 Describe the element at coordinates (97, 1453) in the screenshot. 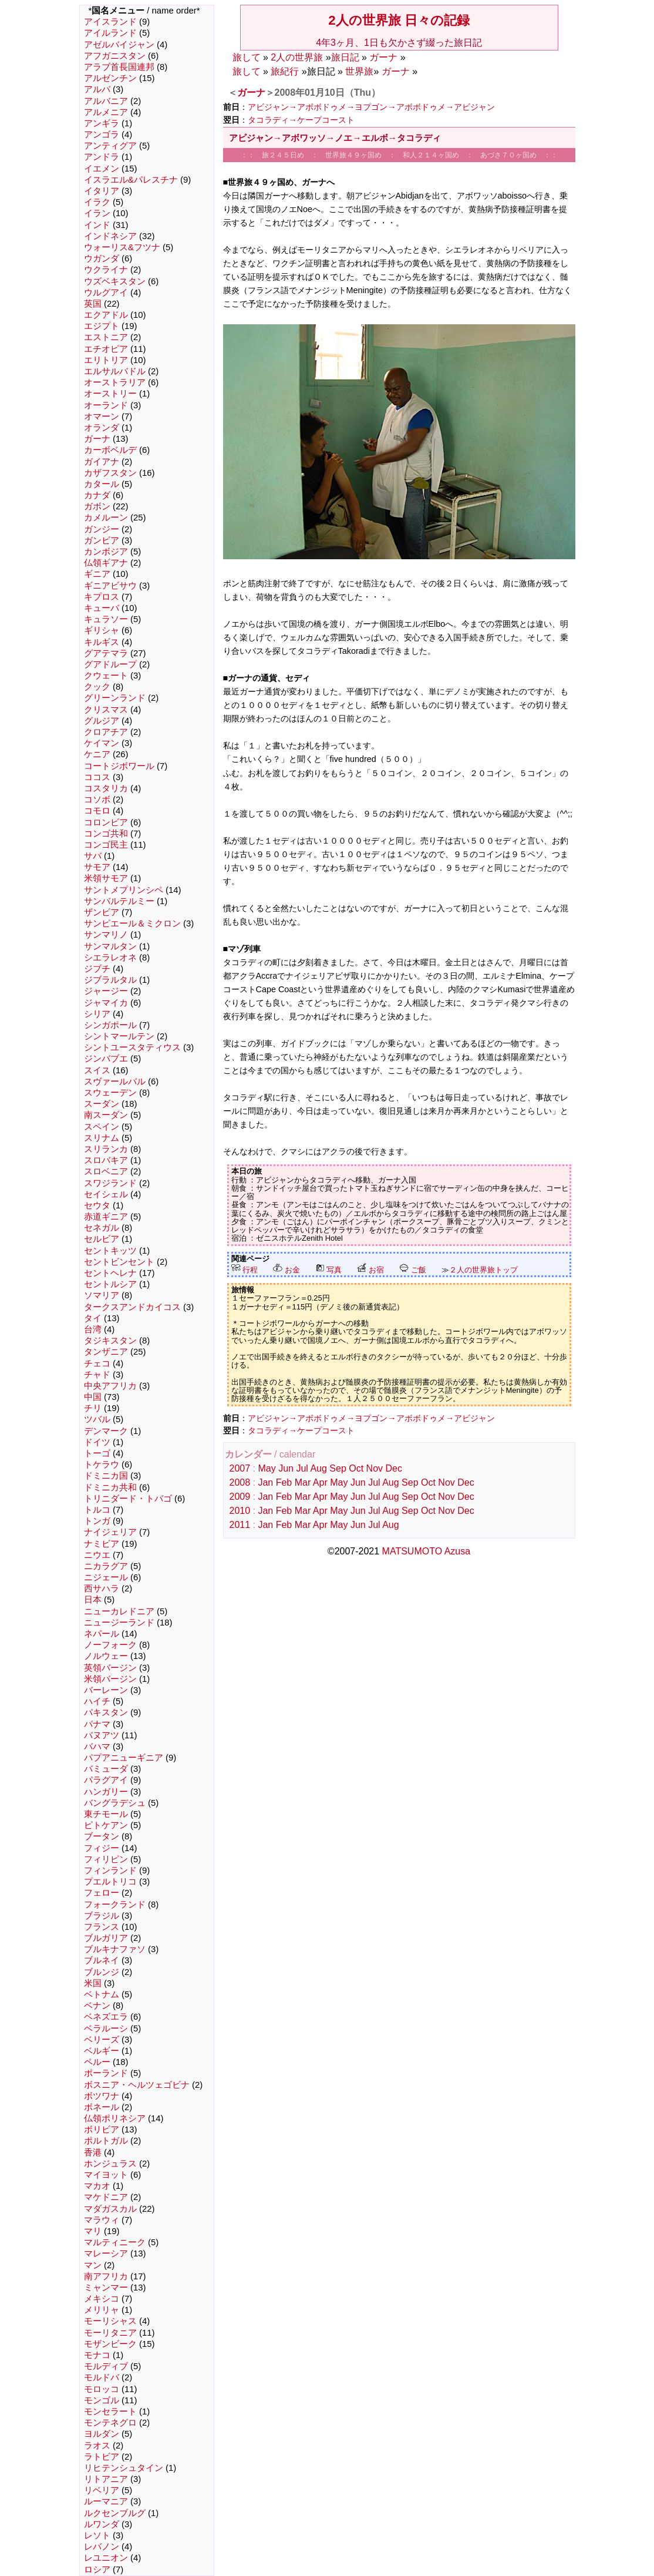

I see `トーゴ` at that location.